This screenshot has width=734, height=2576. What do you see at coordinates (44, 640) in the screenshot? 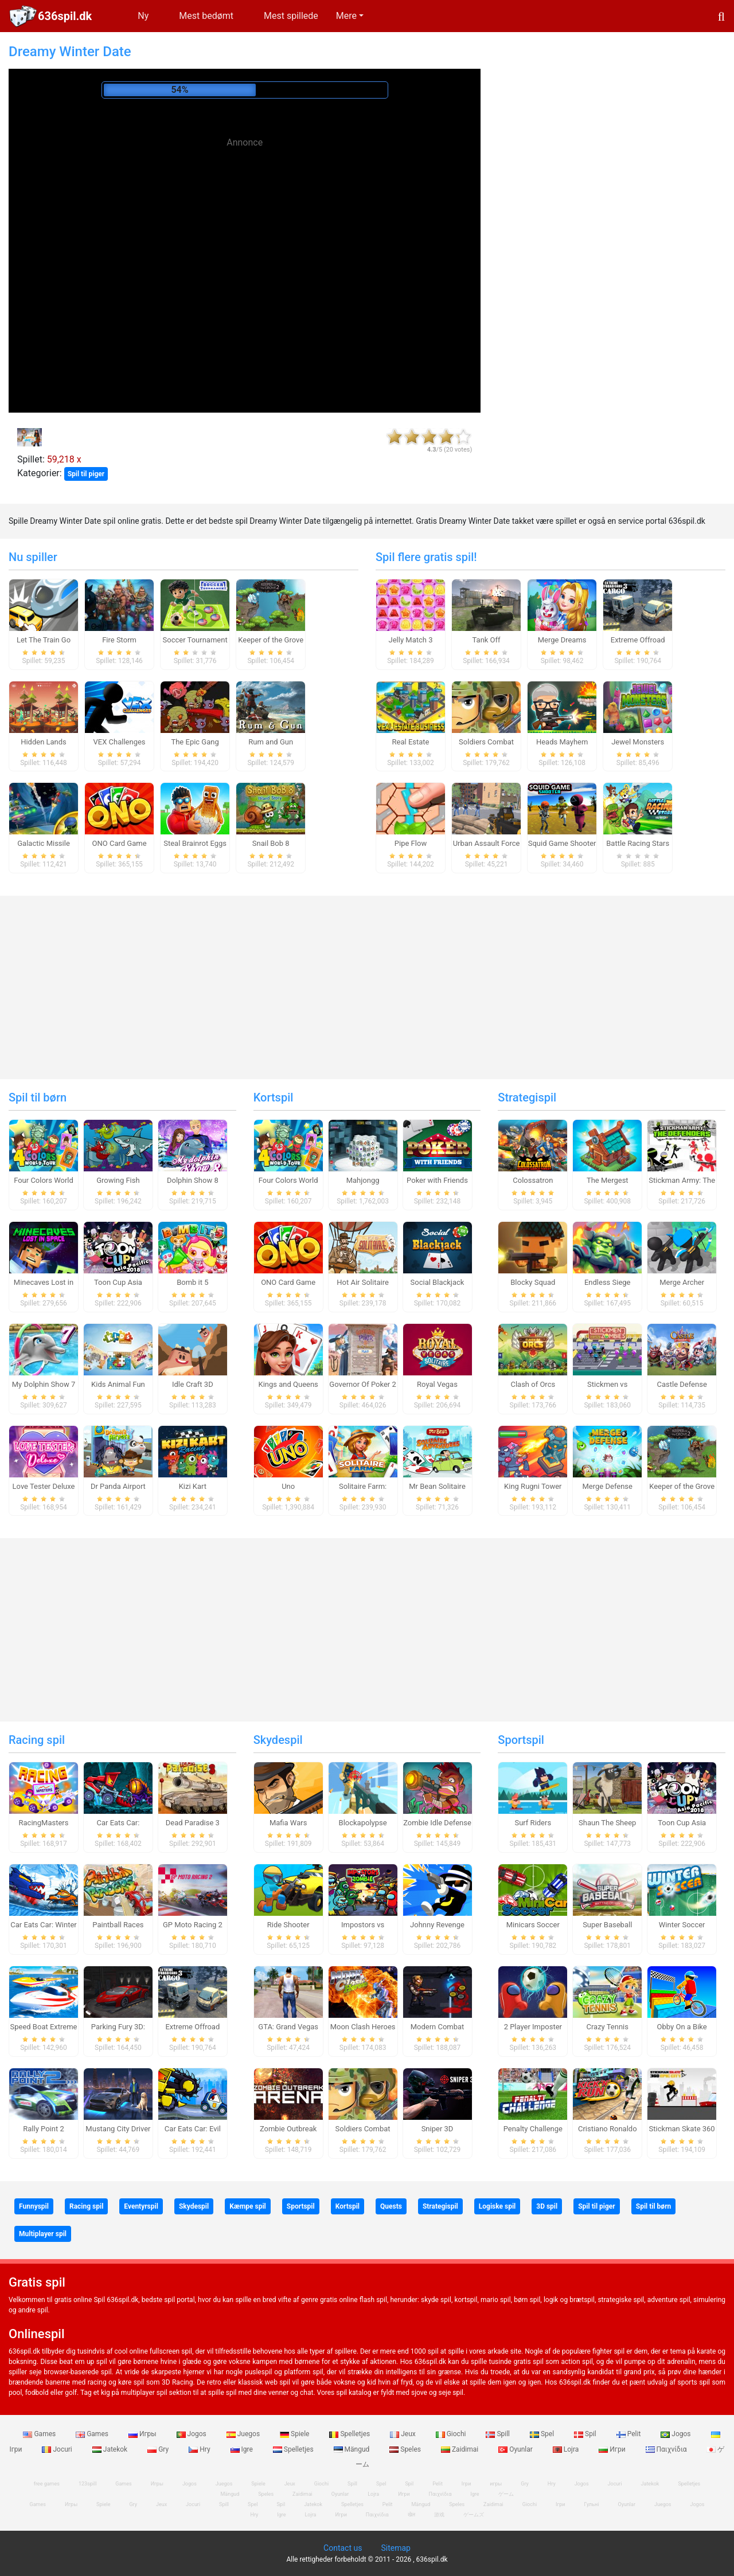
I see `Let The Train Go` at bounding box center [44, 640].